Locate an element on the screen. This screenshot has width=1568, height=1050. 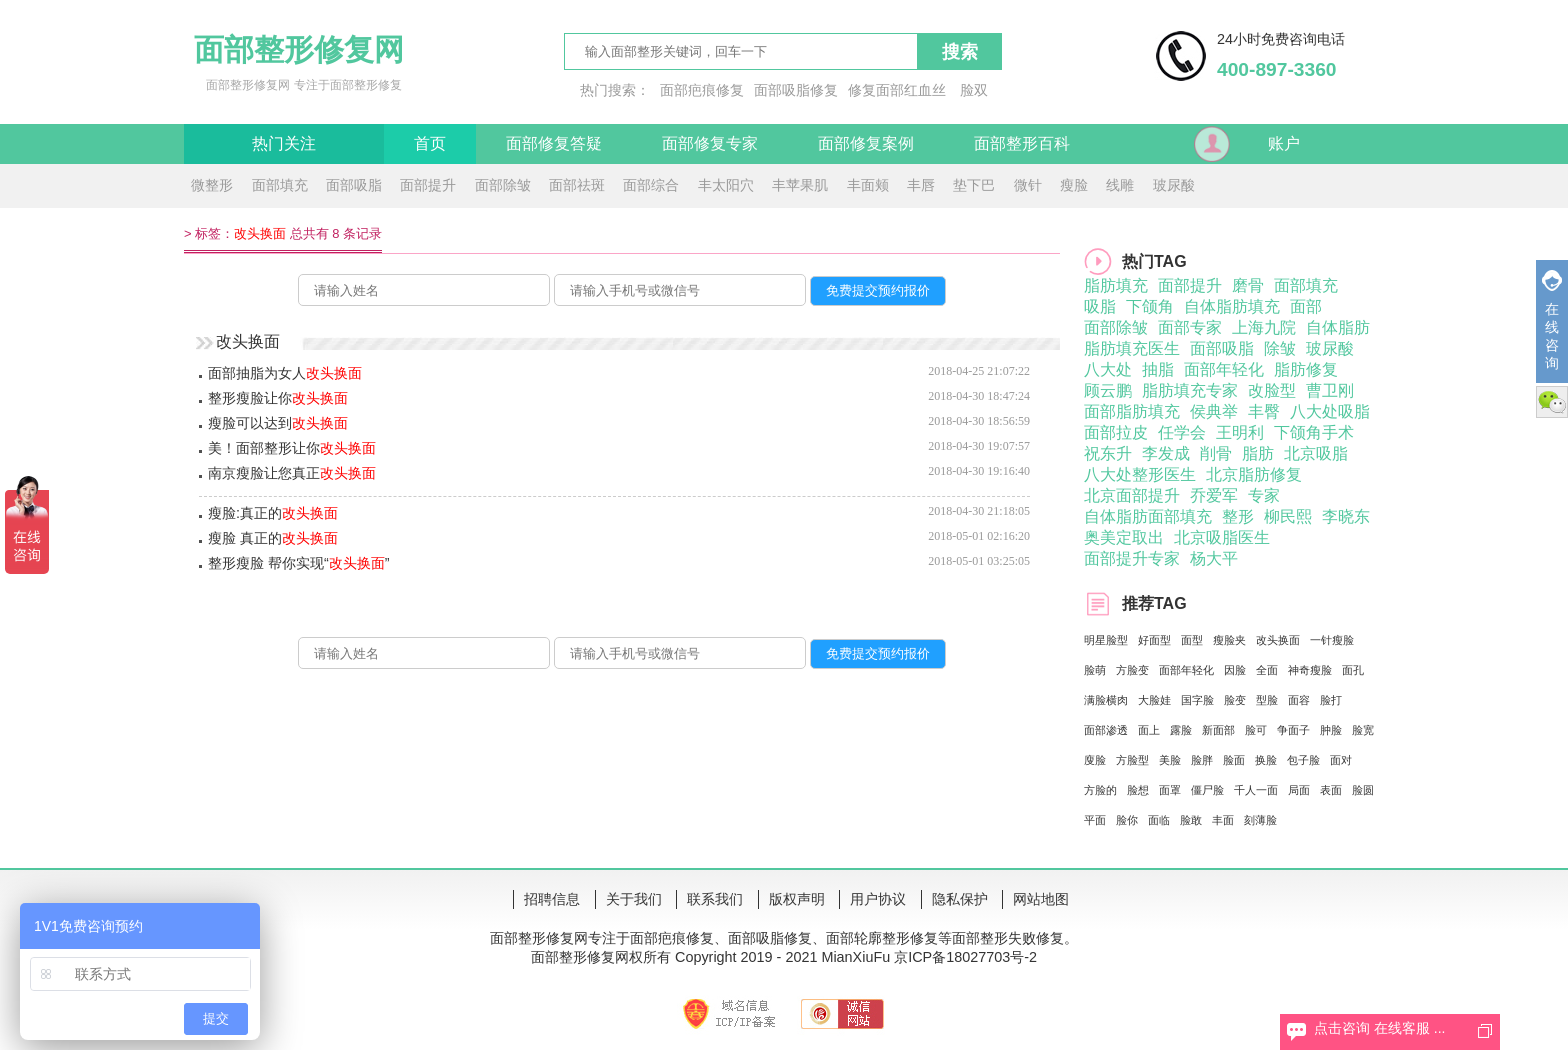
面部抽脂为女人 is located at coordinates (285, 373).